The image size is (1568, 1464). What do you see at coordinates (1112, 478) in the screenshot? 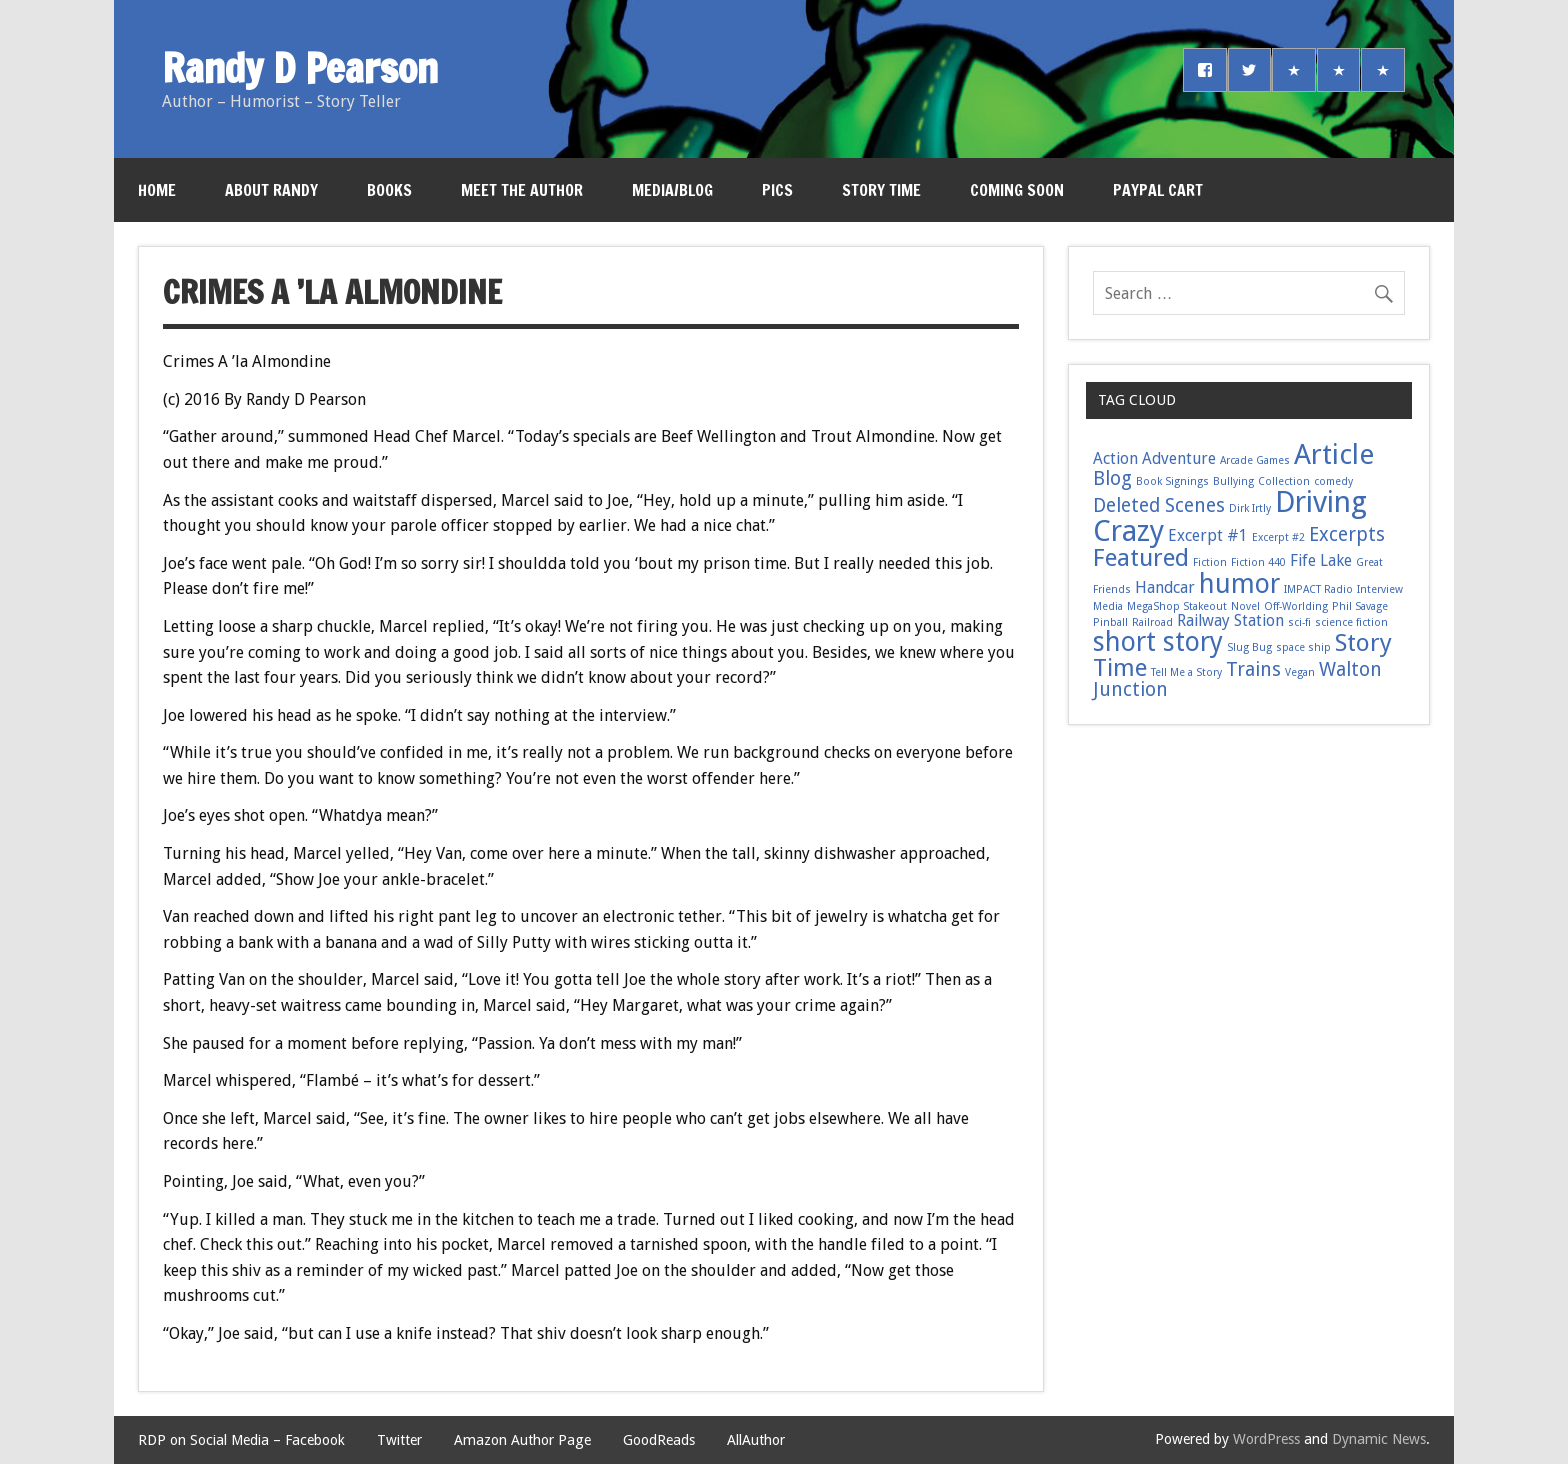
I see `Blog [Blog (3 items)]` at bounding box center [1112, 478].